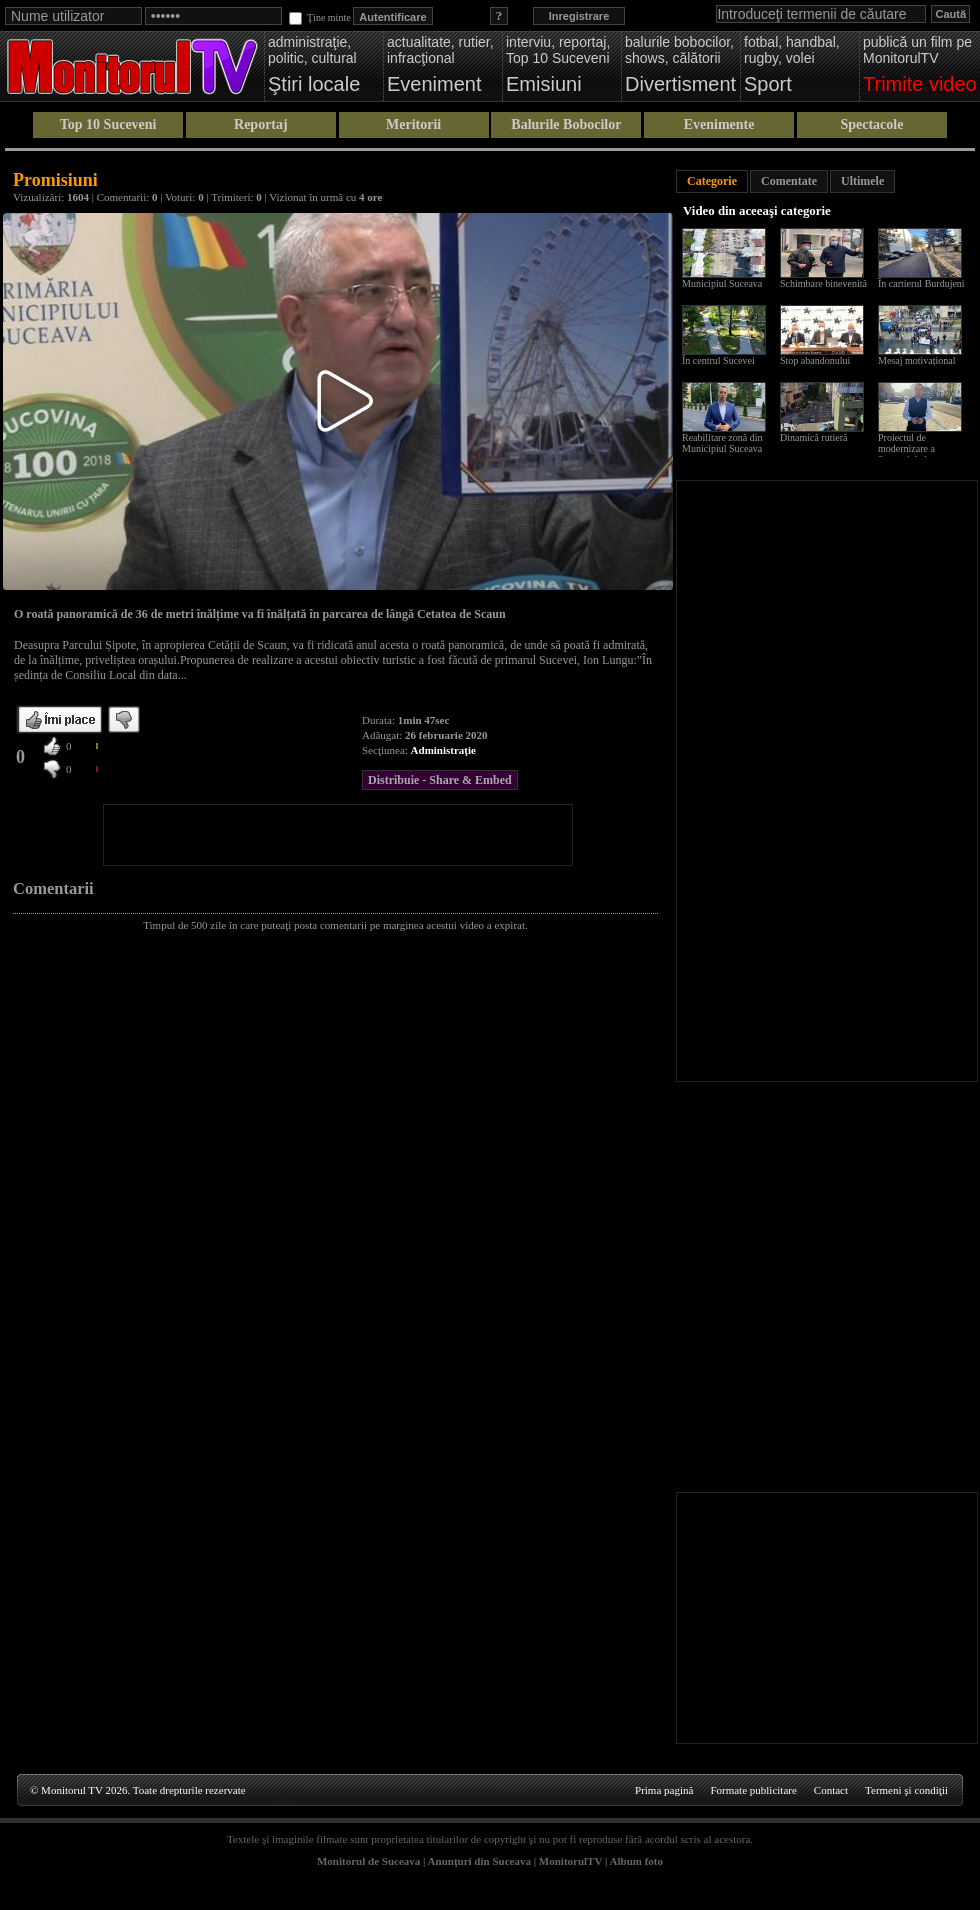 This screenshot has height=1910, width=980. What do you see at coordinates (108, 124) in the screenshot?
I see `Top 10 Suceveni` at bounding box center [108, 124].